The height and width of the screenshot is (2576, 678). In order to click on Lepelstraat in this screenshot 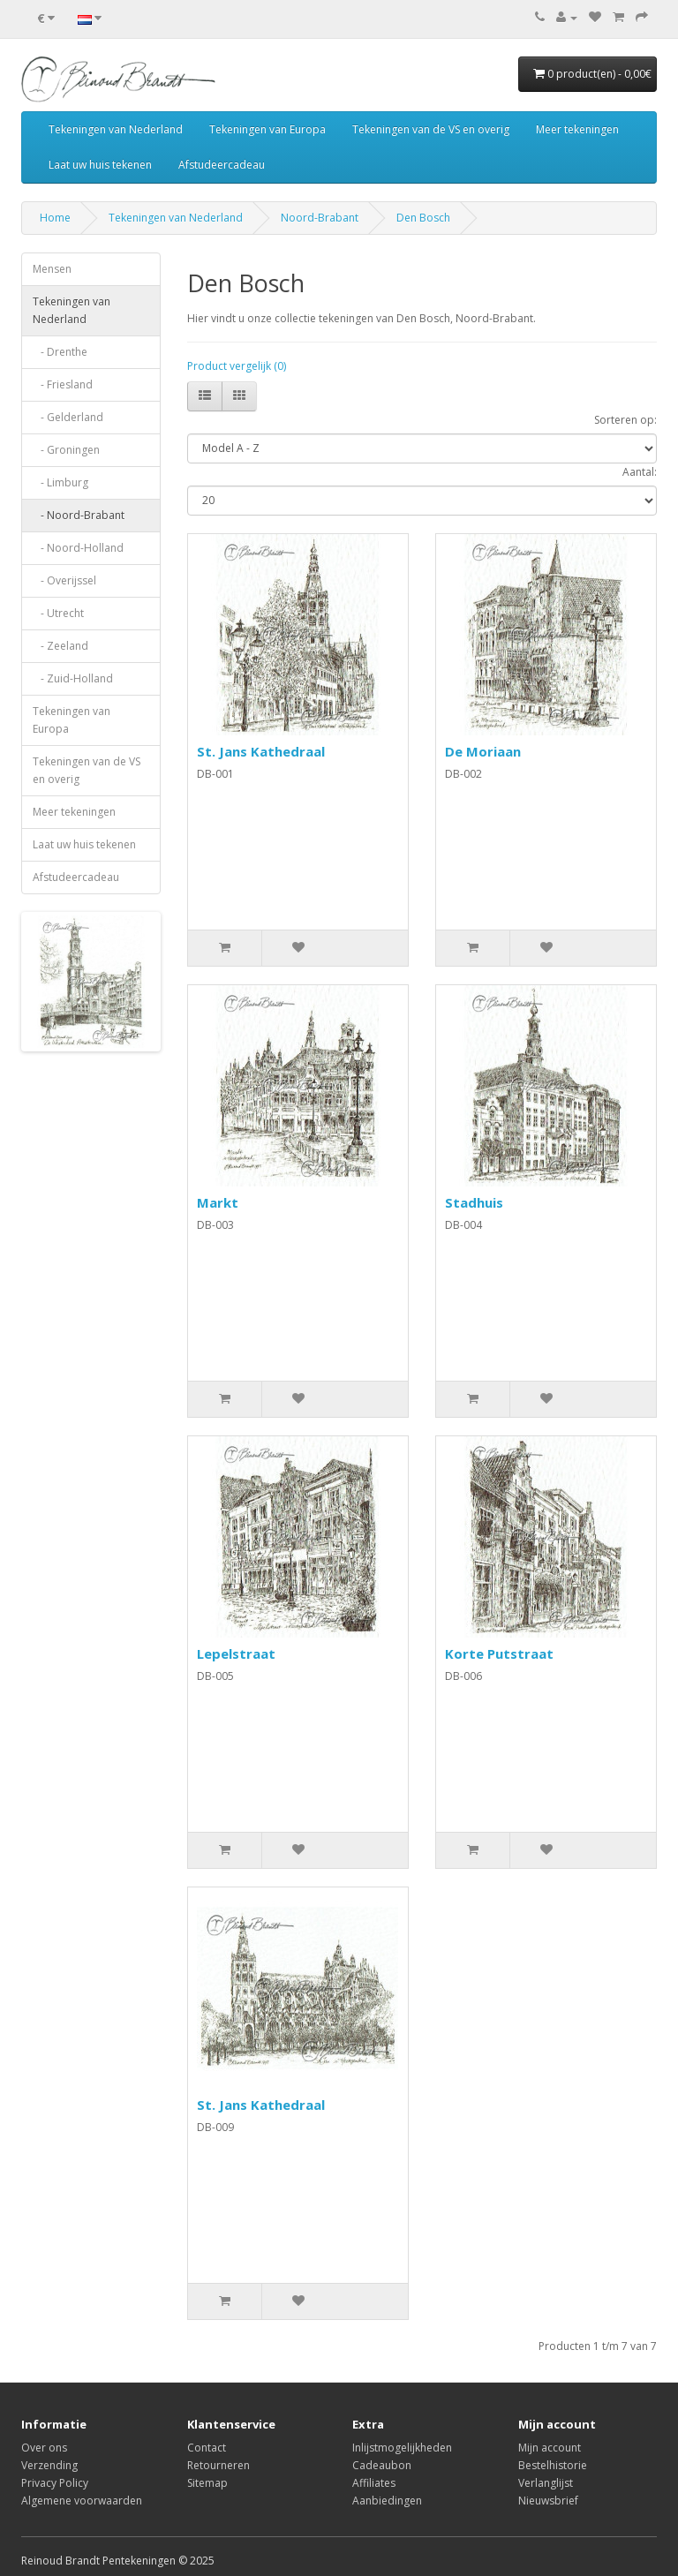, I will do `click(236, 1653)`.